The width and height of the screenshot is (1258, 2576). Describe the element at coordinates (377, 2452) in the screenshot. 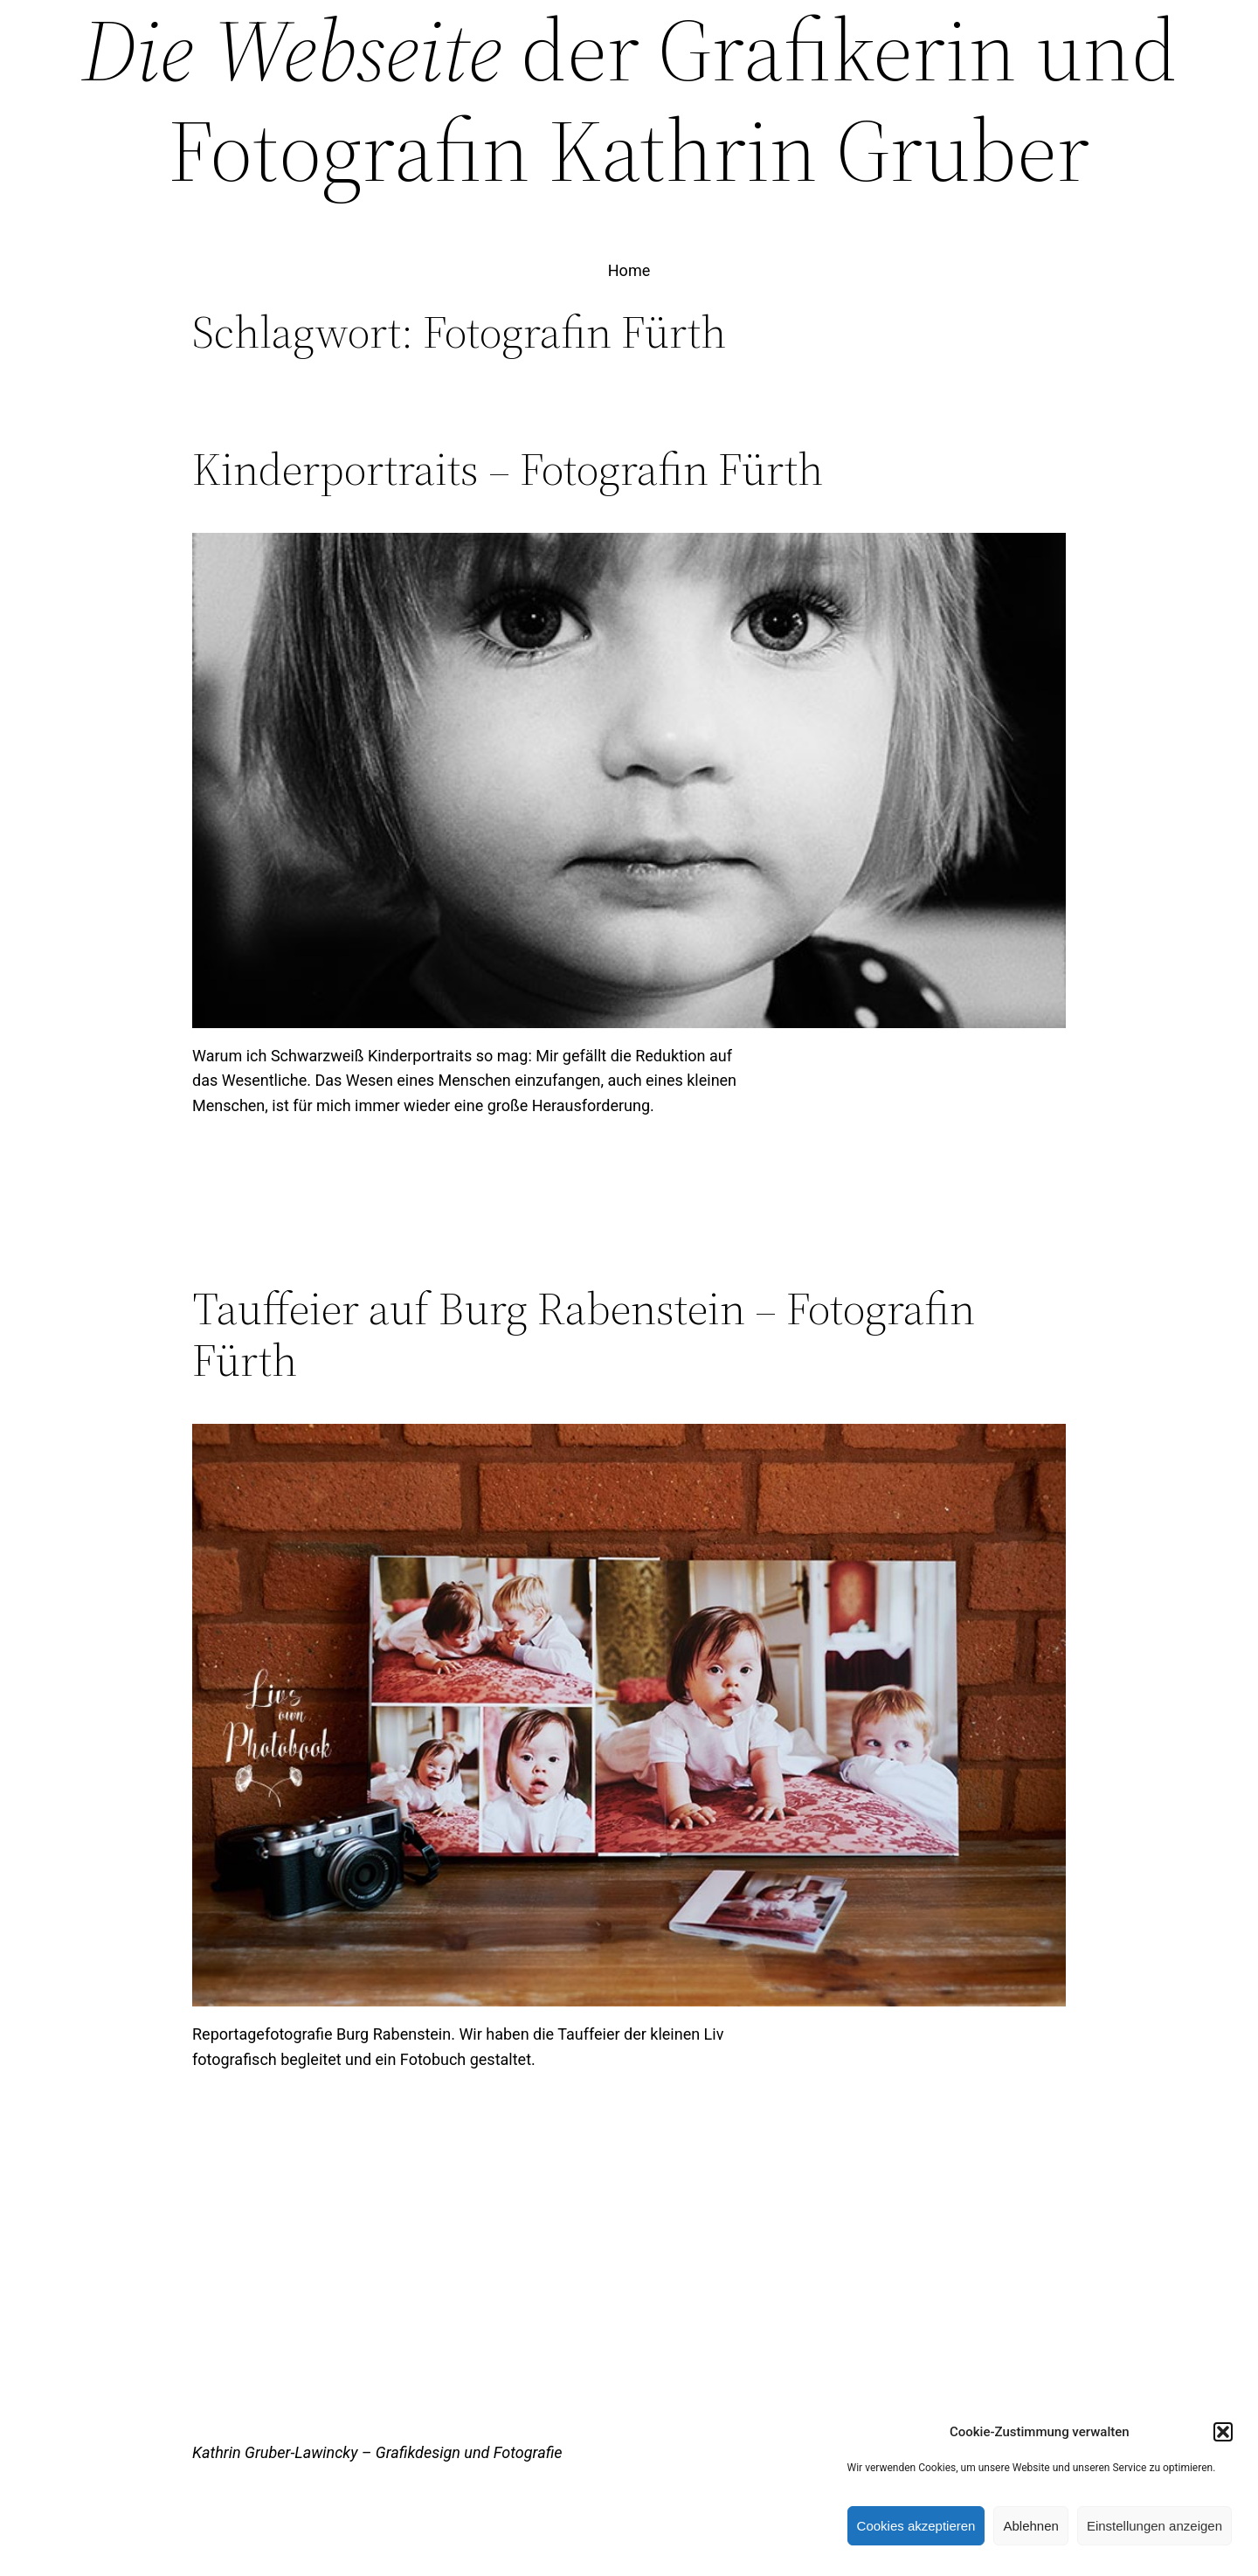

I see `Kathrin Gruber-Lawincky – Grafikdesign und Fotografie` at that location.